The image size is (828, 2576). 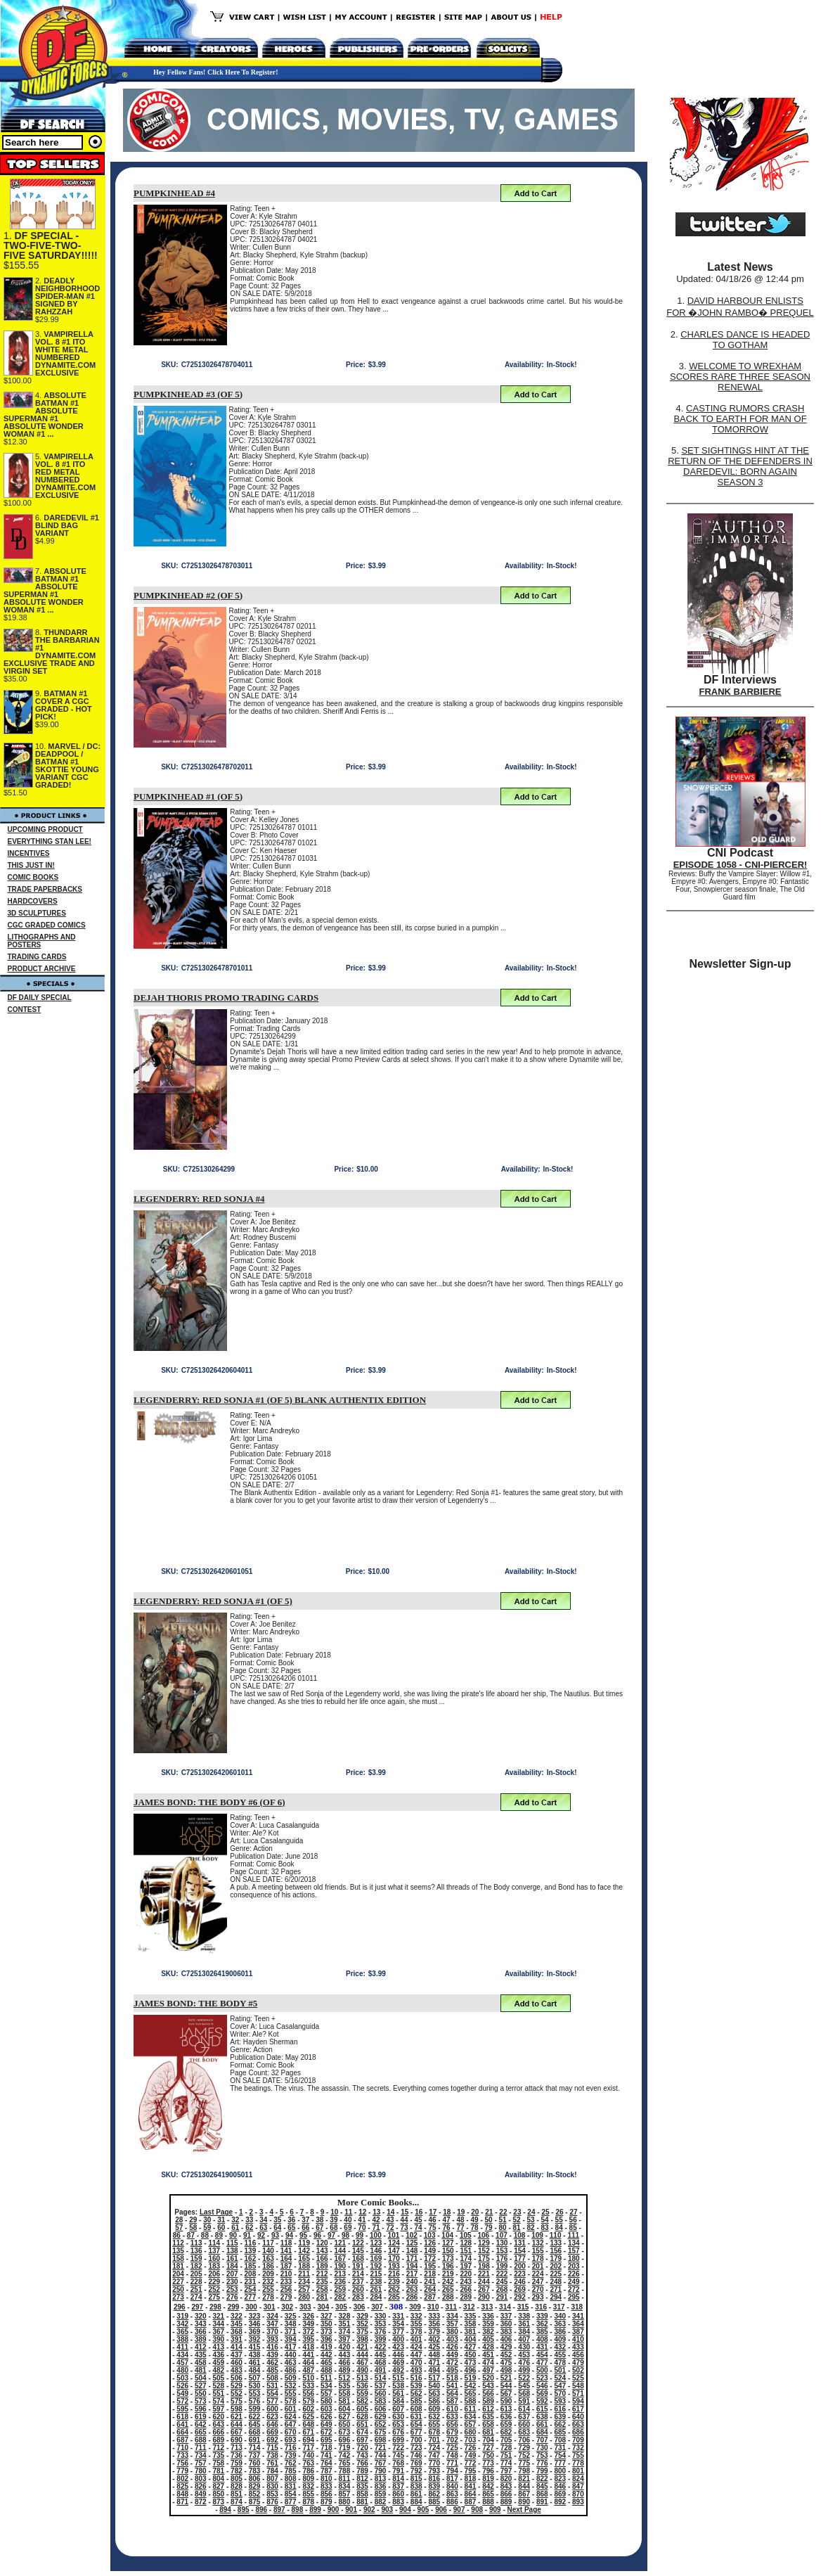 I want to click on 136, so click(x=196, y=2251).